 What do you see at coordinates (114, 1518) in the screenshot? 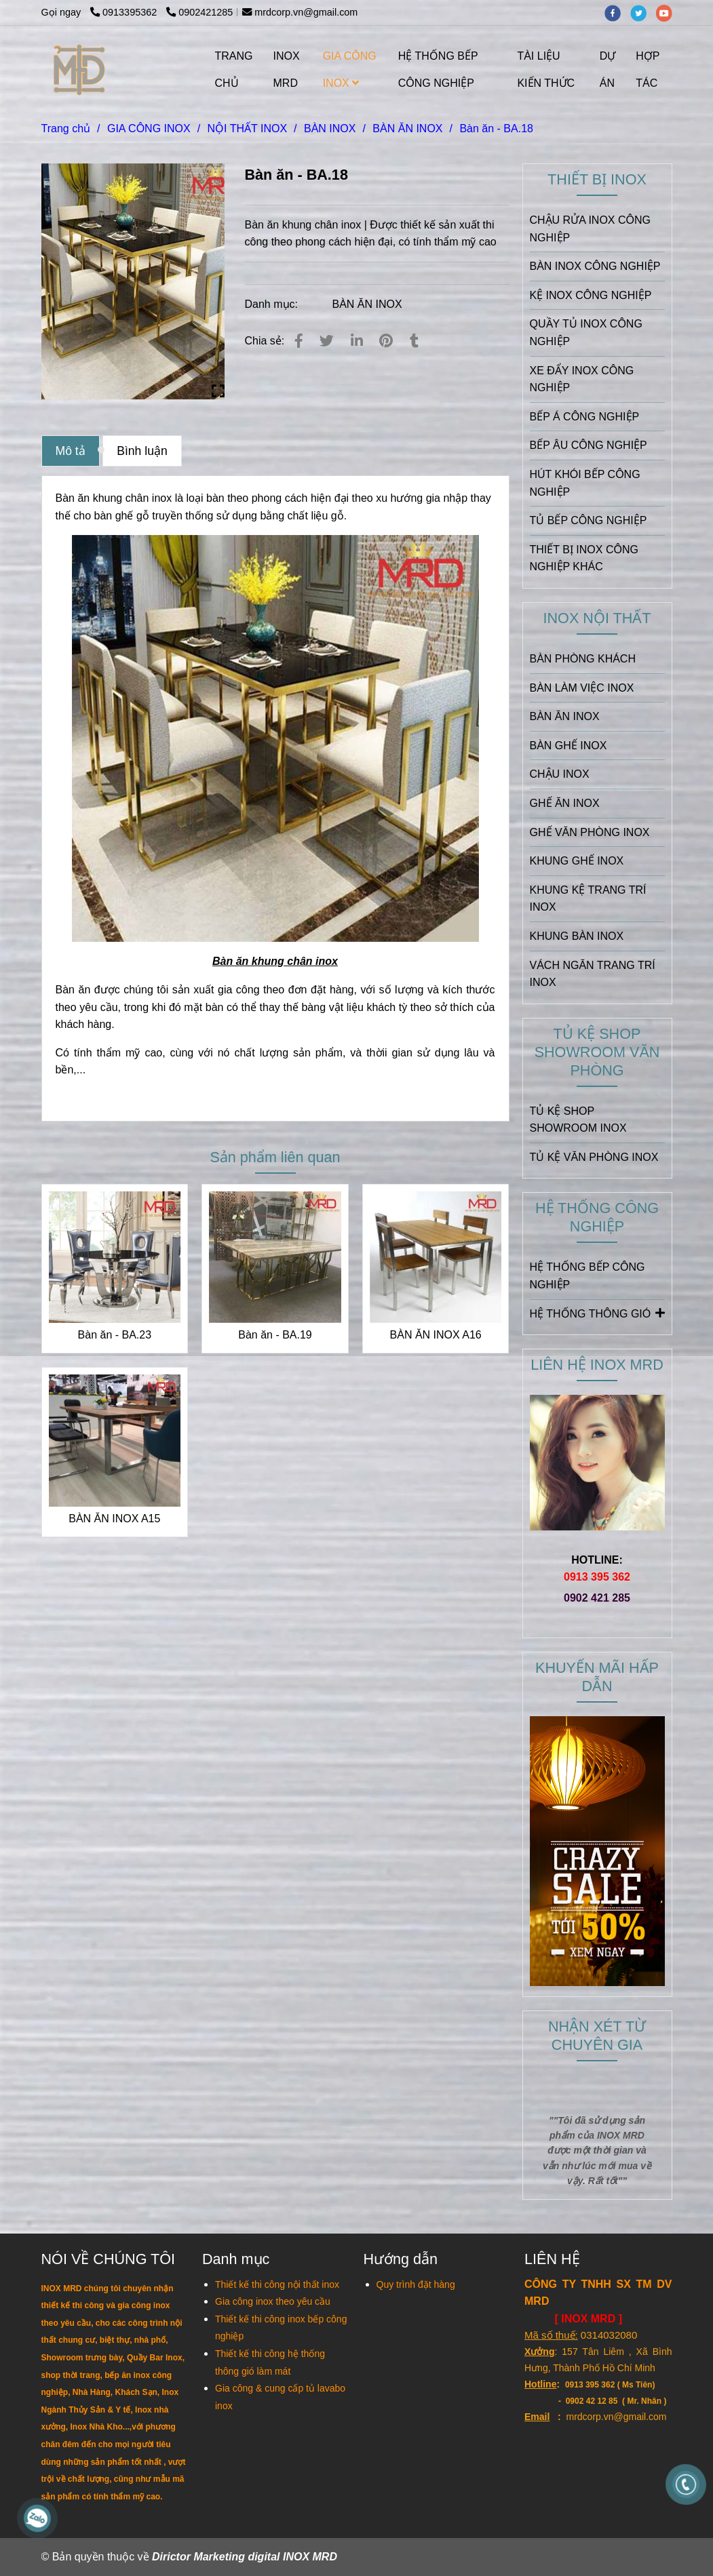
I see `BÀN ĂN INOX A15` at bounding box center [114, 1518].